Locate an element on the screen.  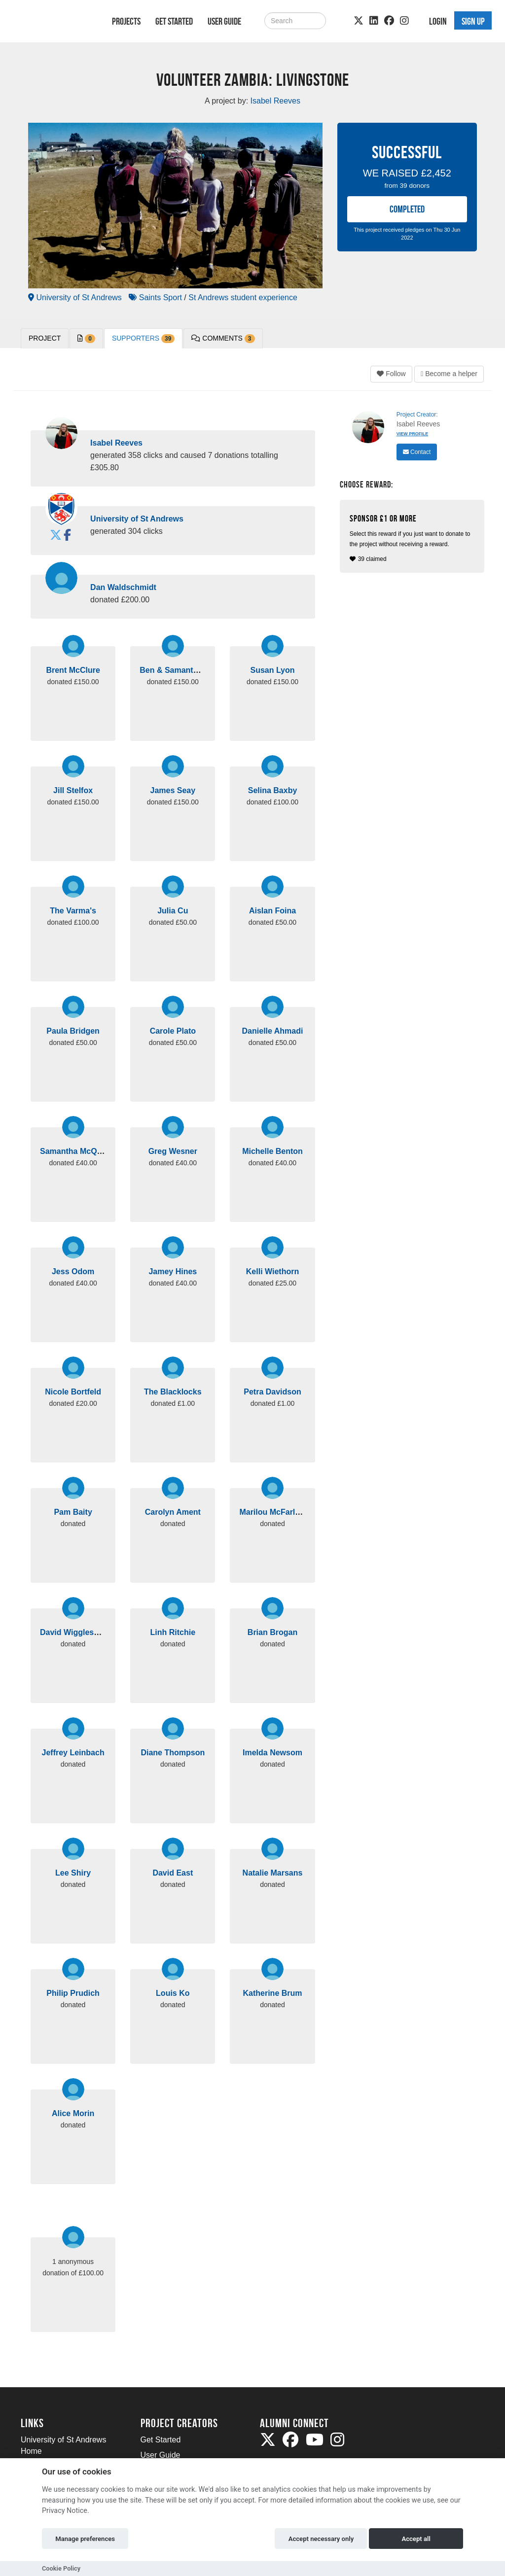
Diane Thompson is located at coordinates (173, 1752).